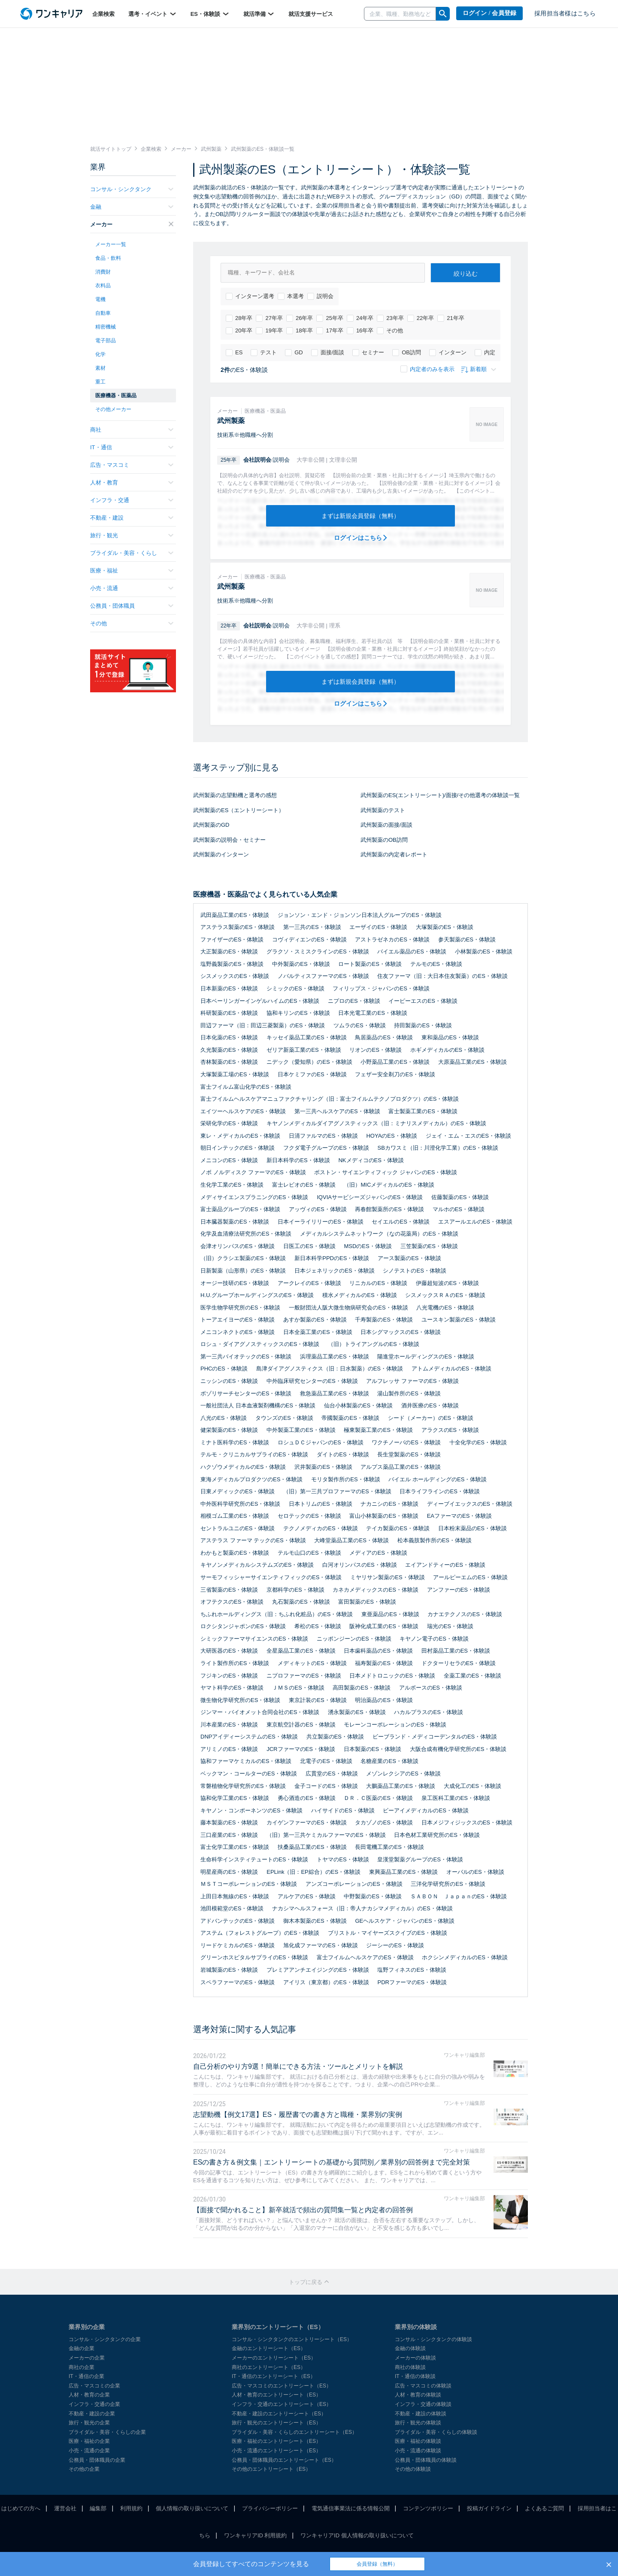 Image resolution: width=618 pixels, height=2576 pixels. What do you see at coordinates (238, 810) in the screenshot?
I see `武州製薬のES（エントリーシート）` at bounding box center [238, 810].